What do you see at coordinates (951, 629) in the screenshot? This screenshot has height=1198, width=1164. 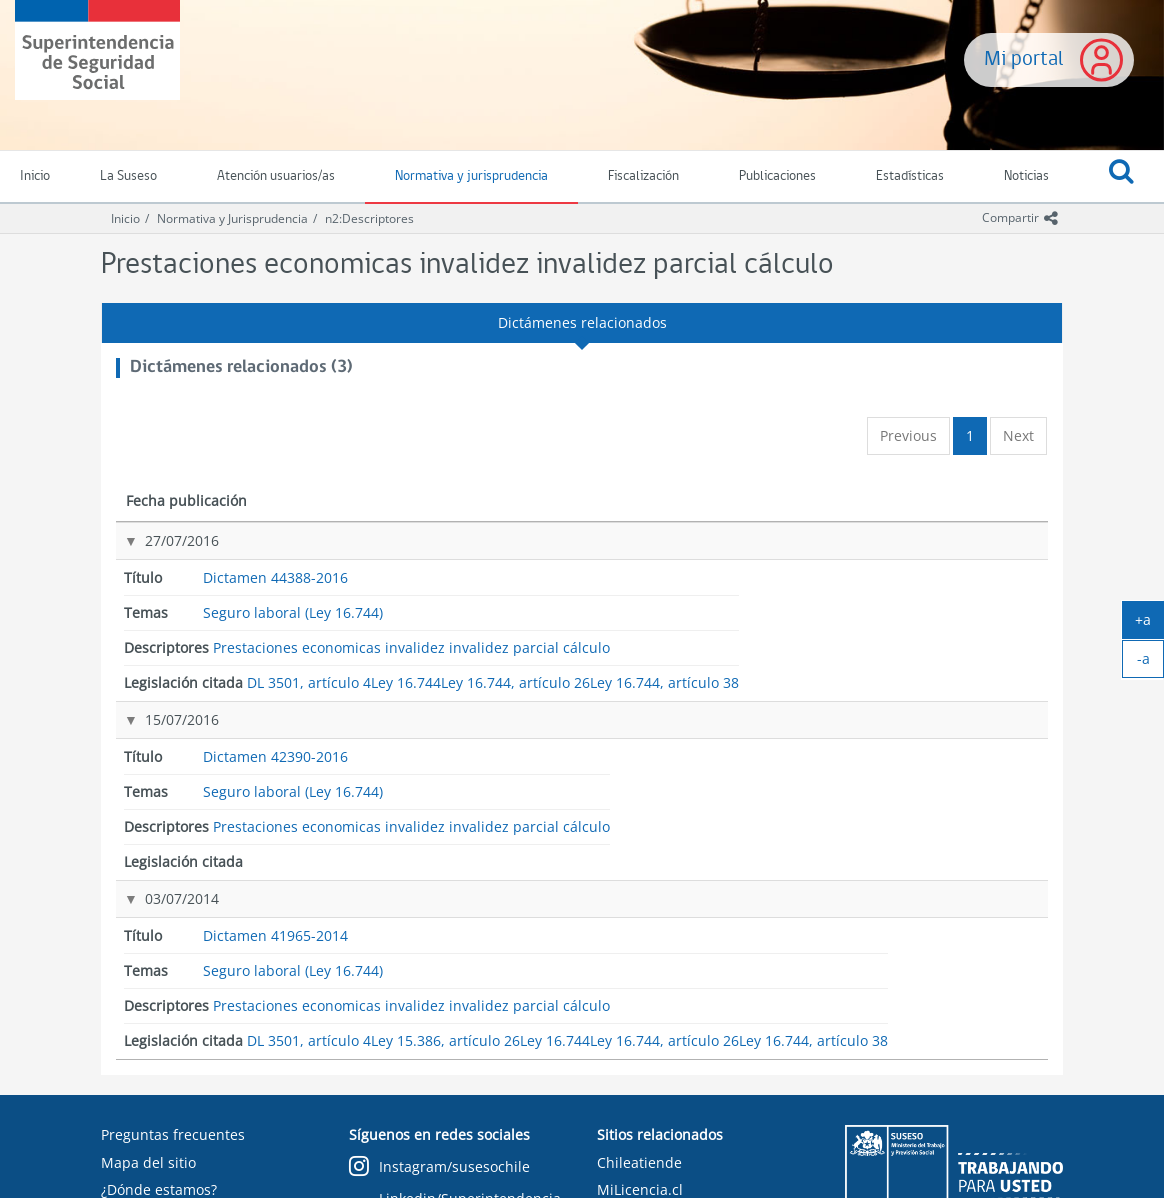 I see `Ley 16.744, artículo 38` at bounding box center [951, 629].